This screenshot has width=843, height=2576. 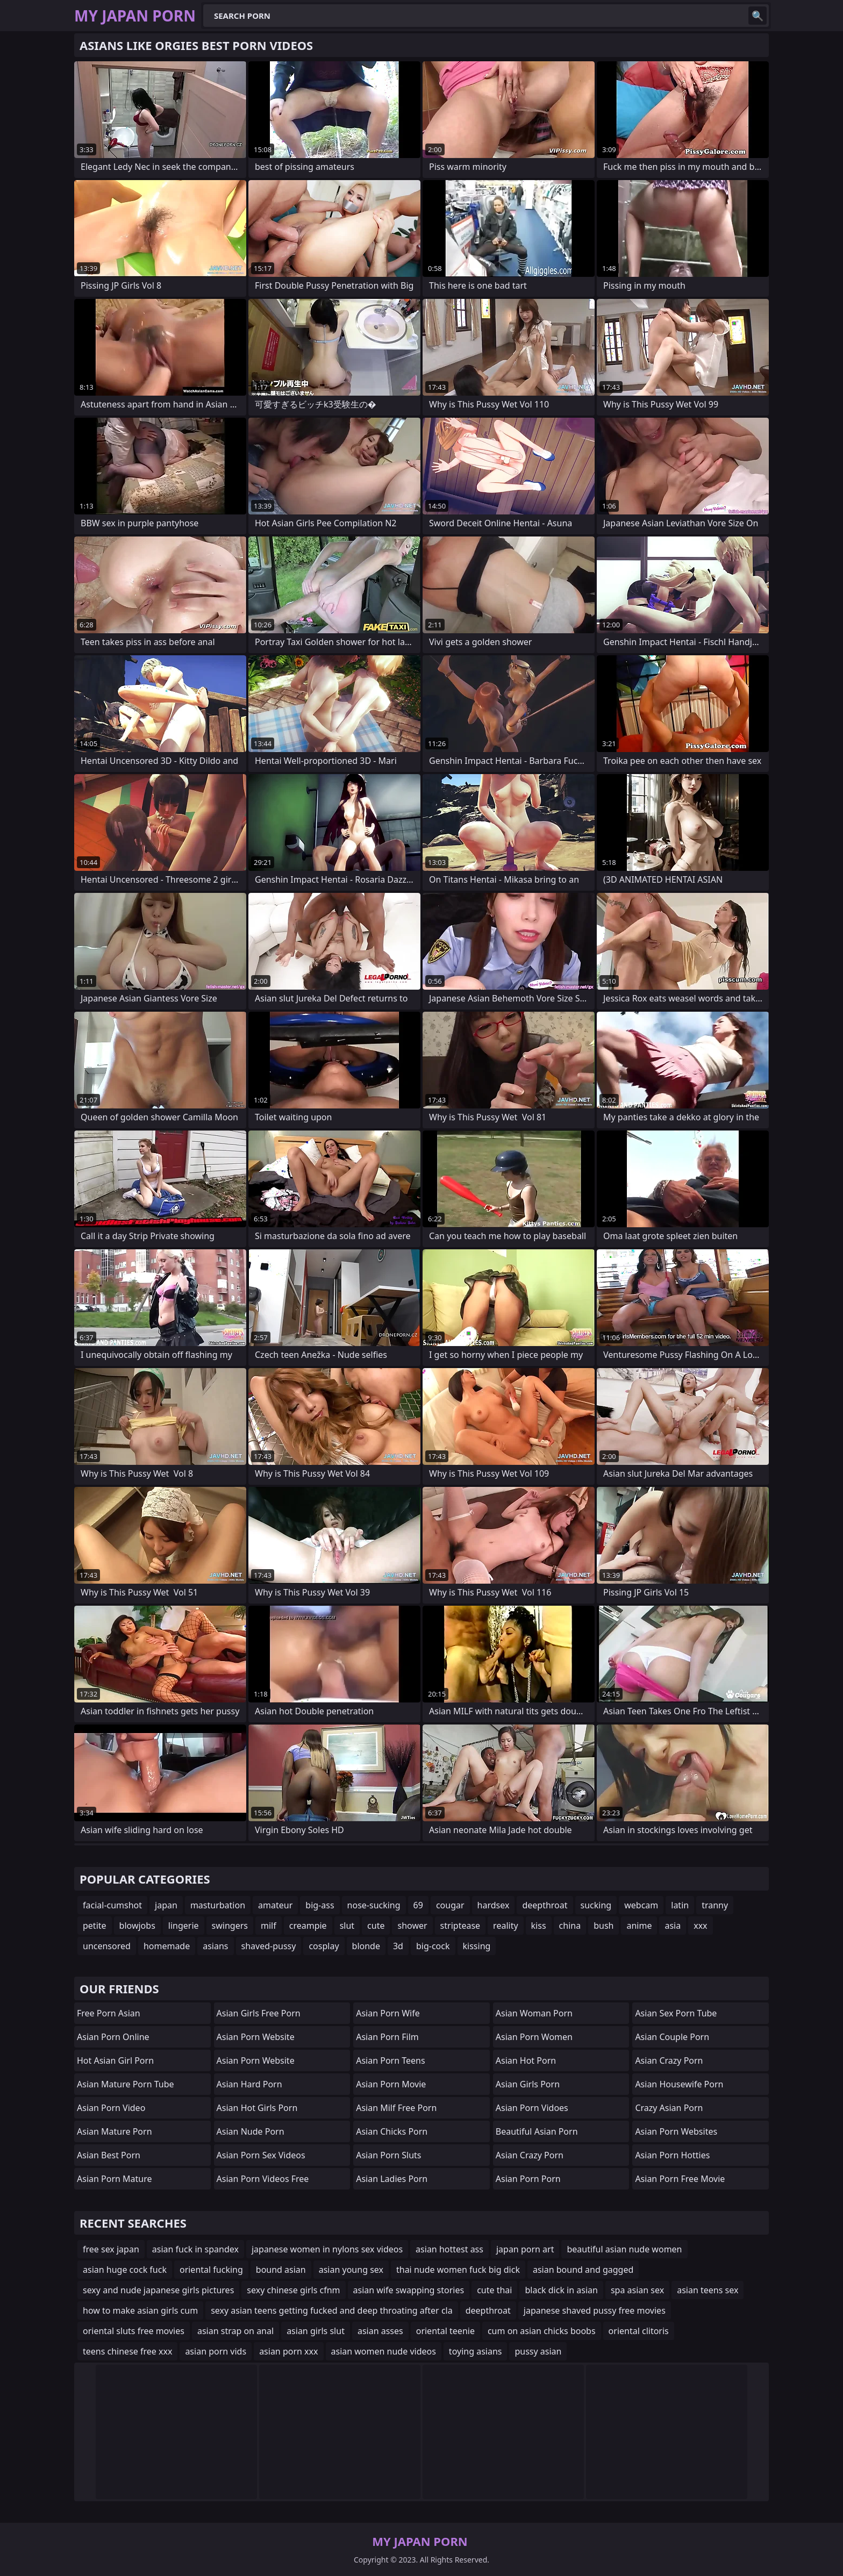 I want to click on asian porn sluts, so click(x=388, y=2155).